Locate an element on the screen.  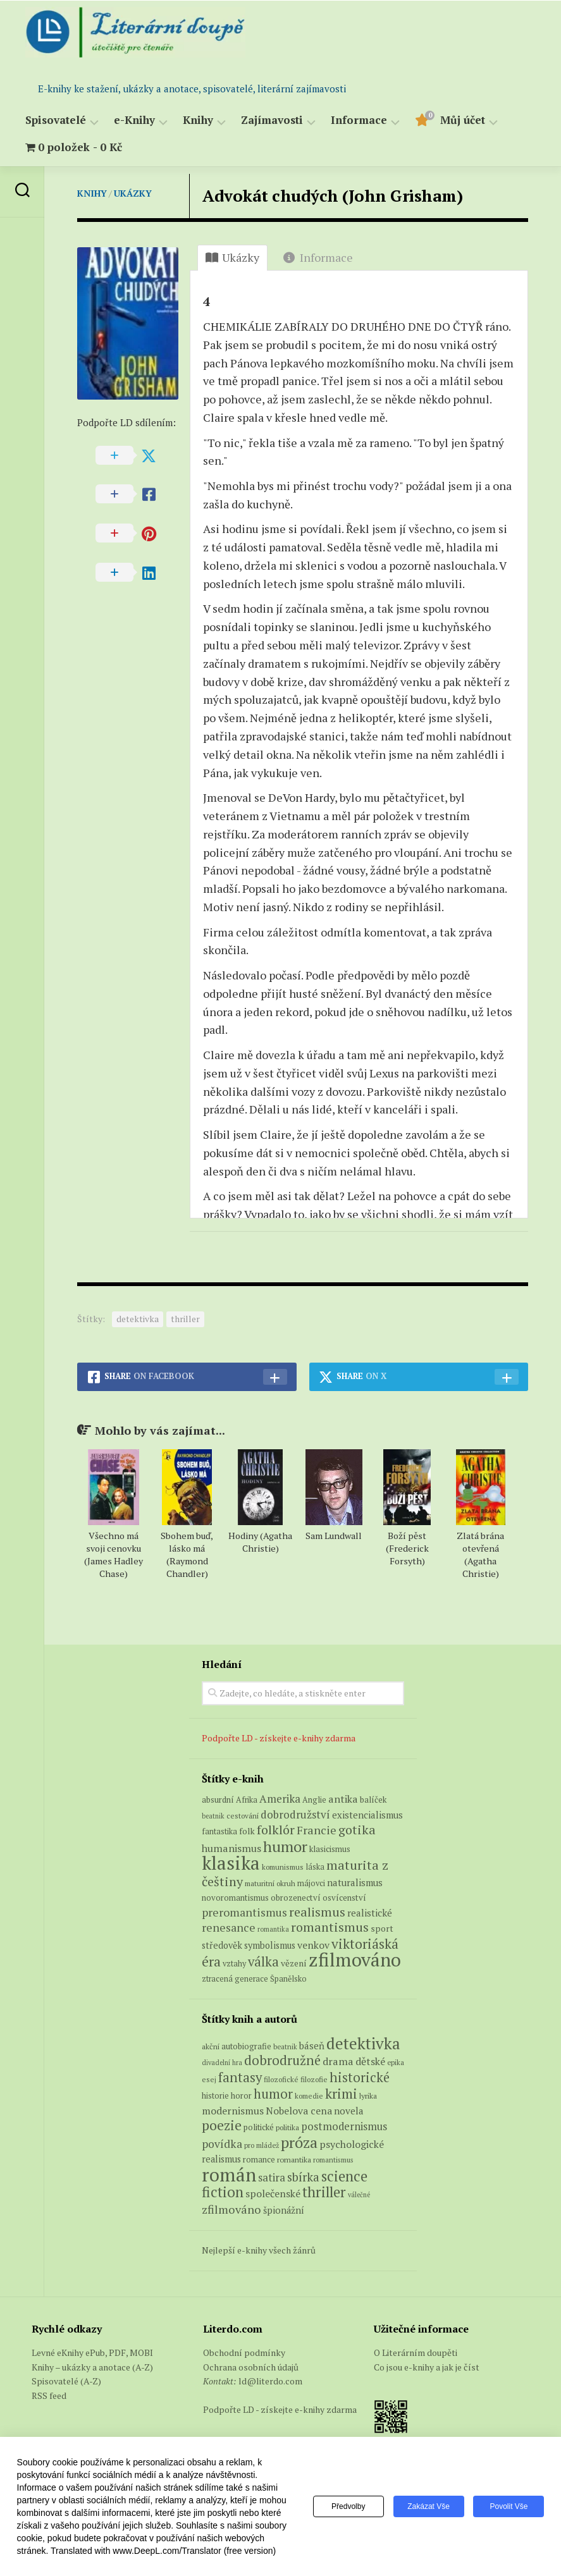
realistické [realistické (11 produktů)] is located at coordinates (369, 1912).